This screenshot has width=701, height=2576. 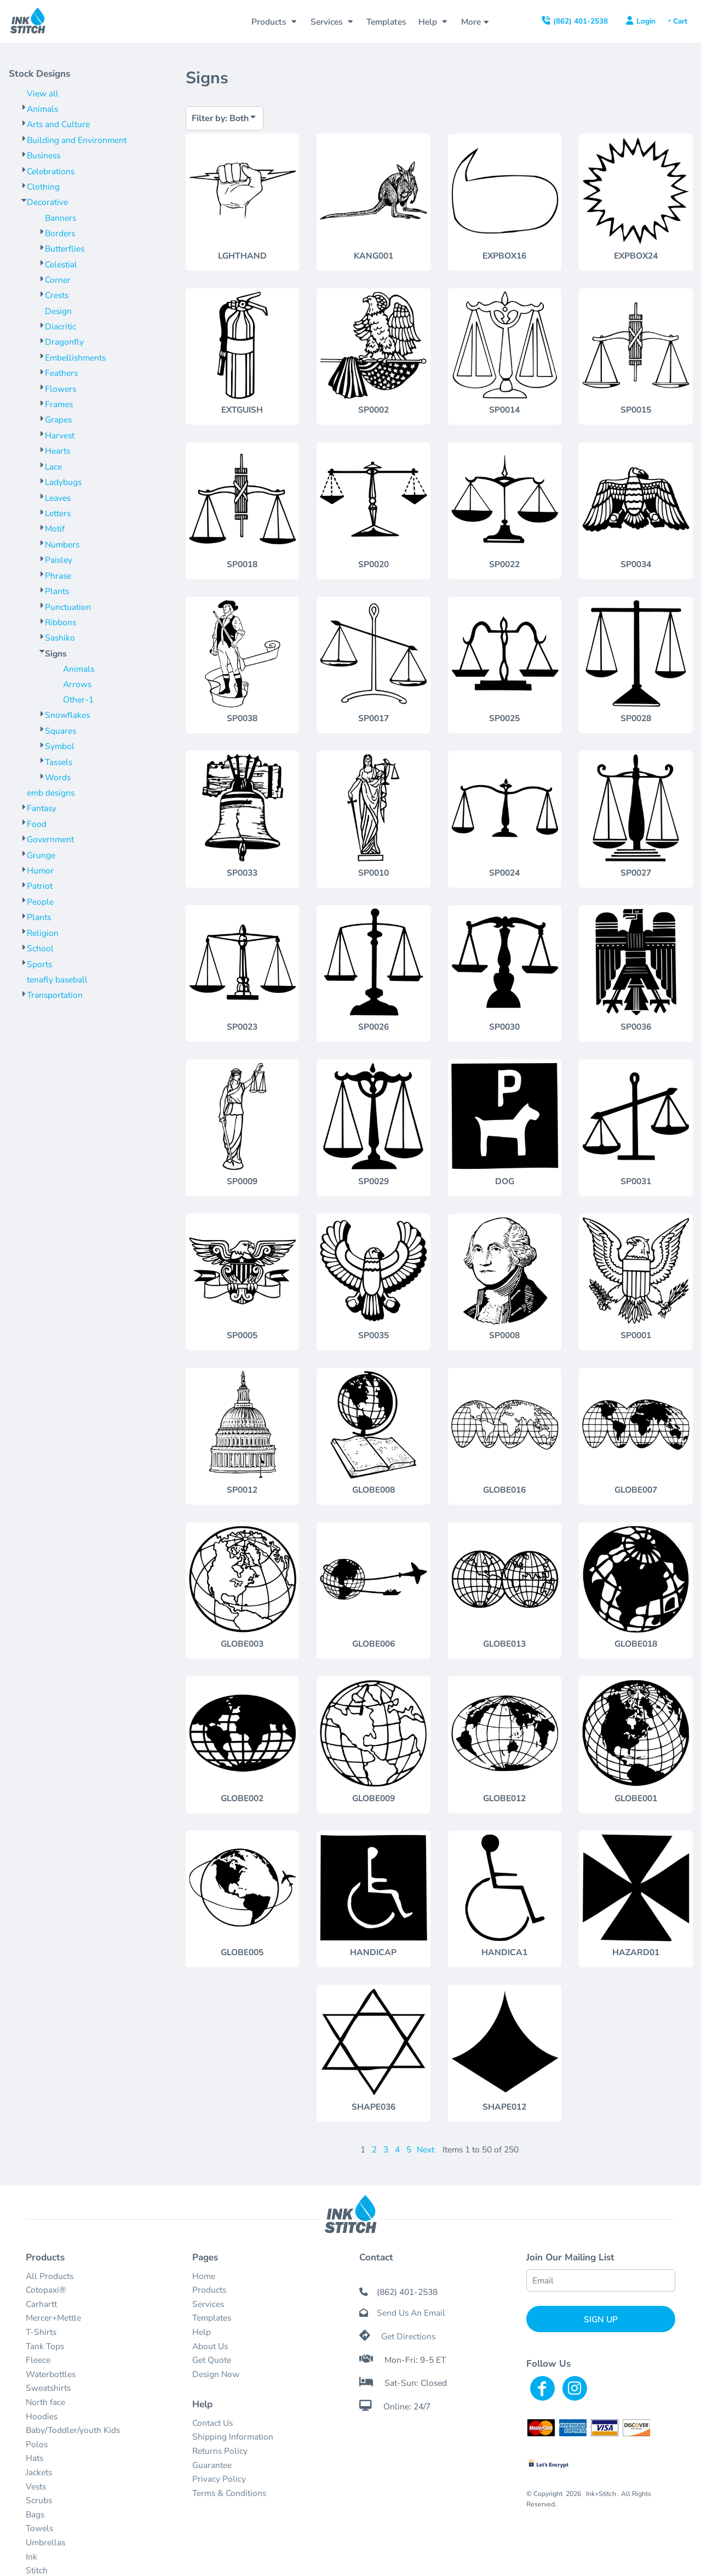 What do you see at coordinates (411, 2312) in the screenshot?
I see `Send Us An Email` at bounding box center [411, 2312].